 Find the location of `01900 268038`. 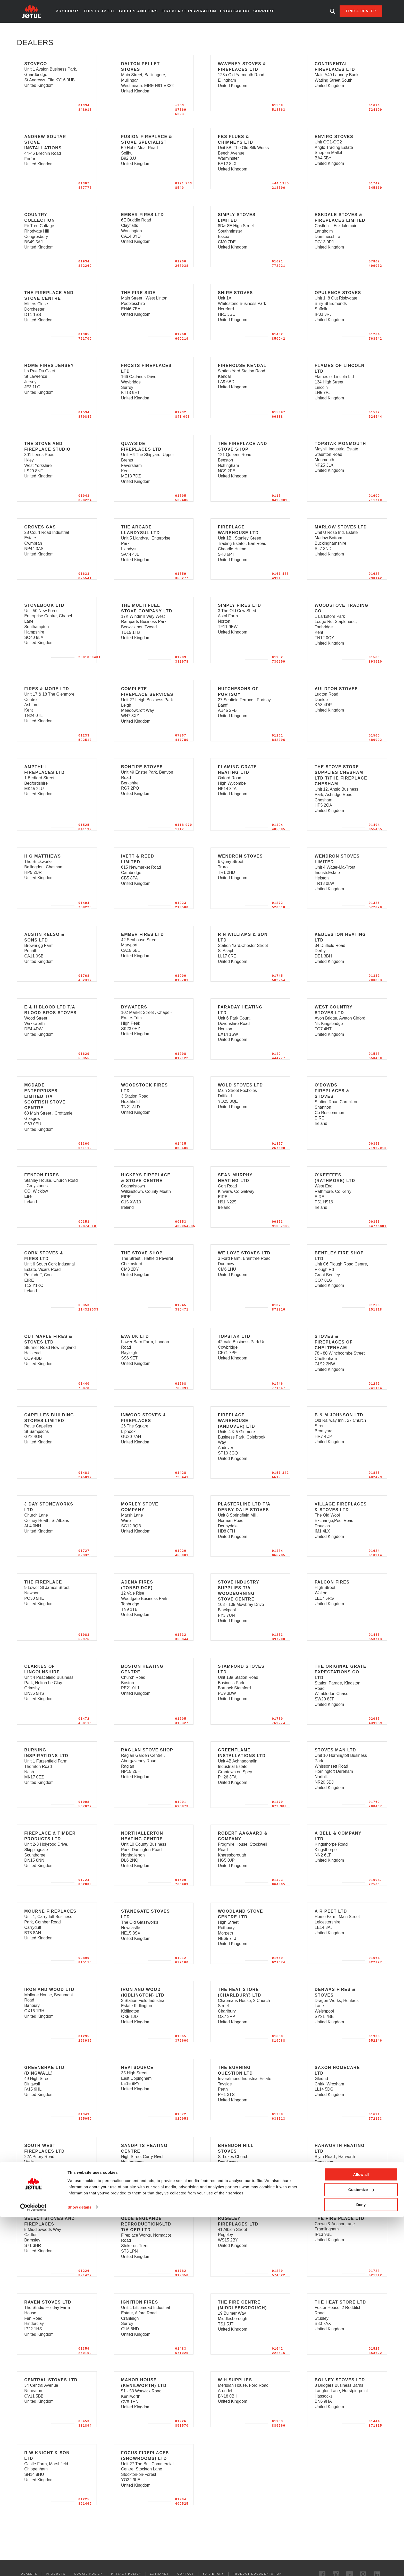

01900 268038 is located at coordinates (182, 267).